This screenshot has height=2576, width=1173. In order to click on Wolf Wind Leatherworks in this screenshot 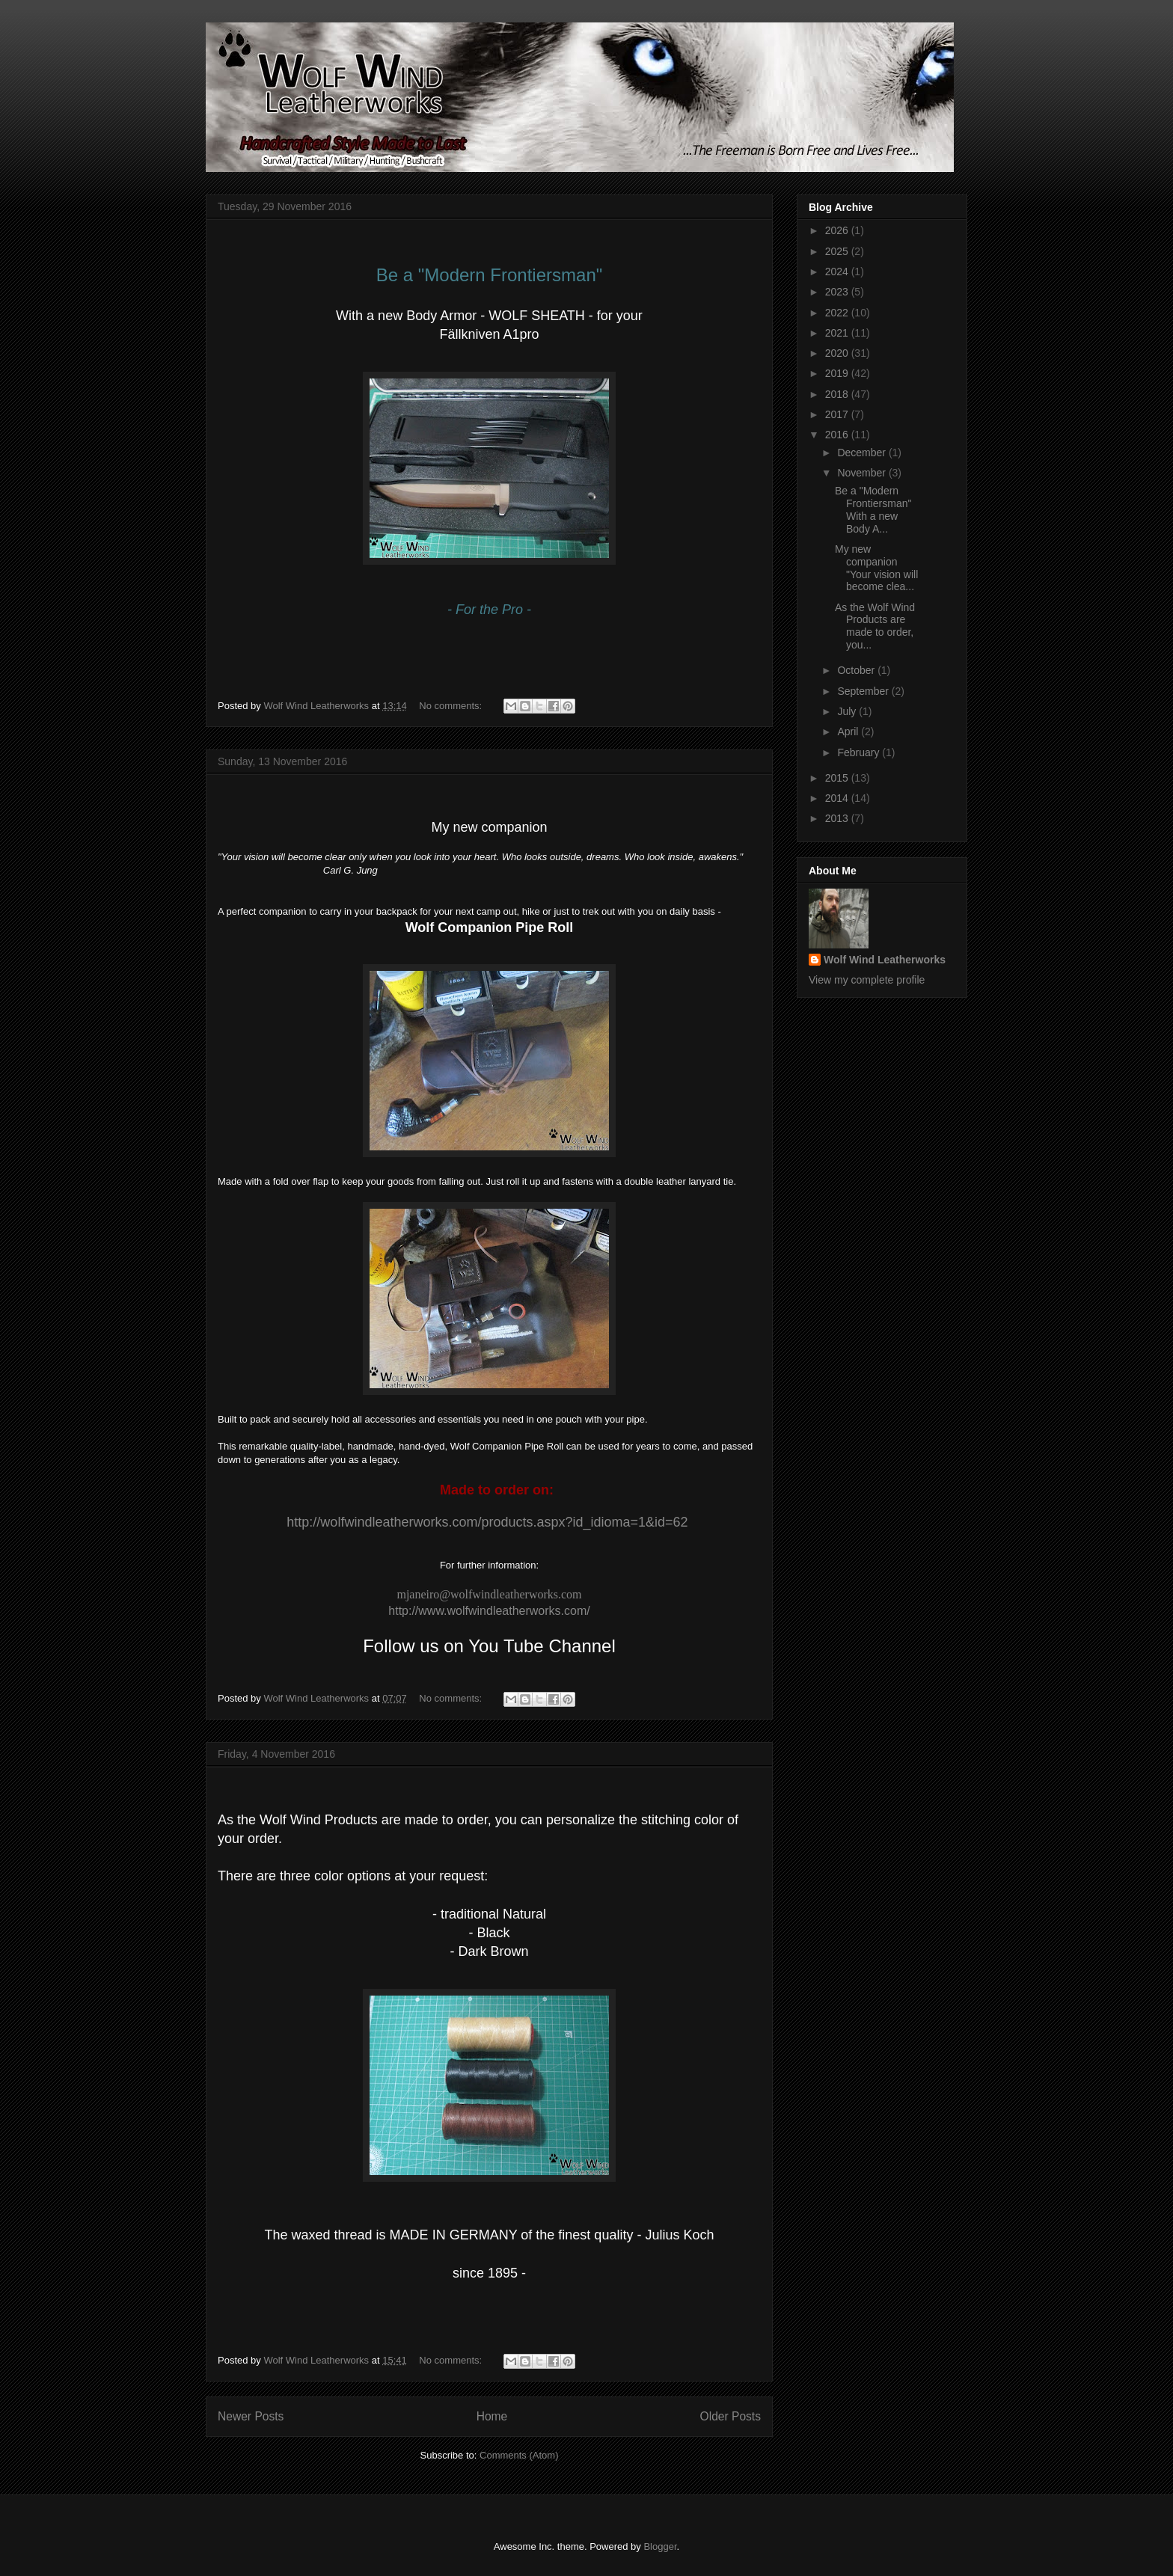, I will do `click(885, 960)`.